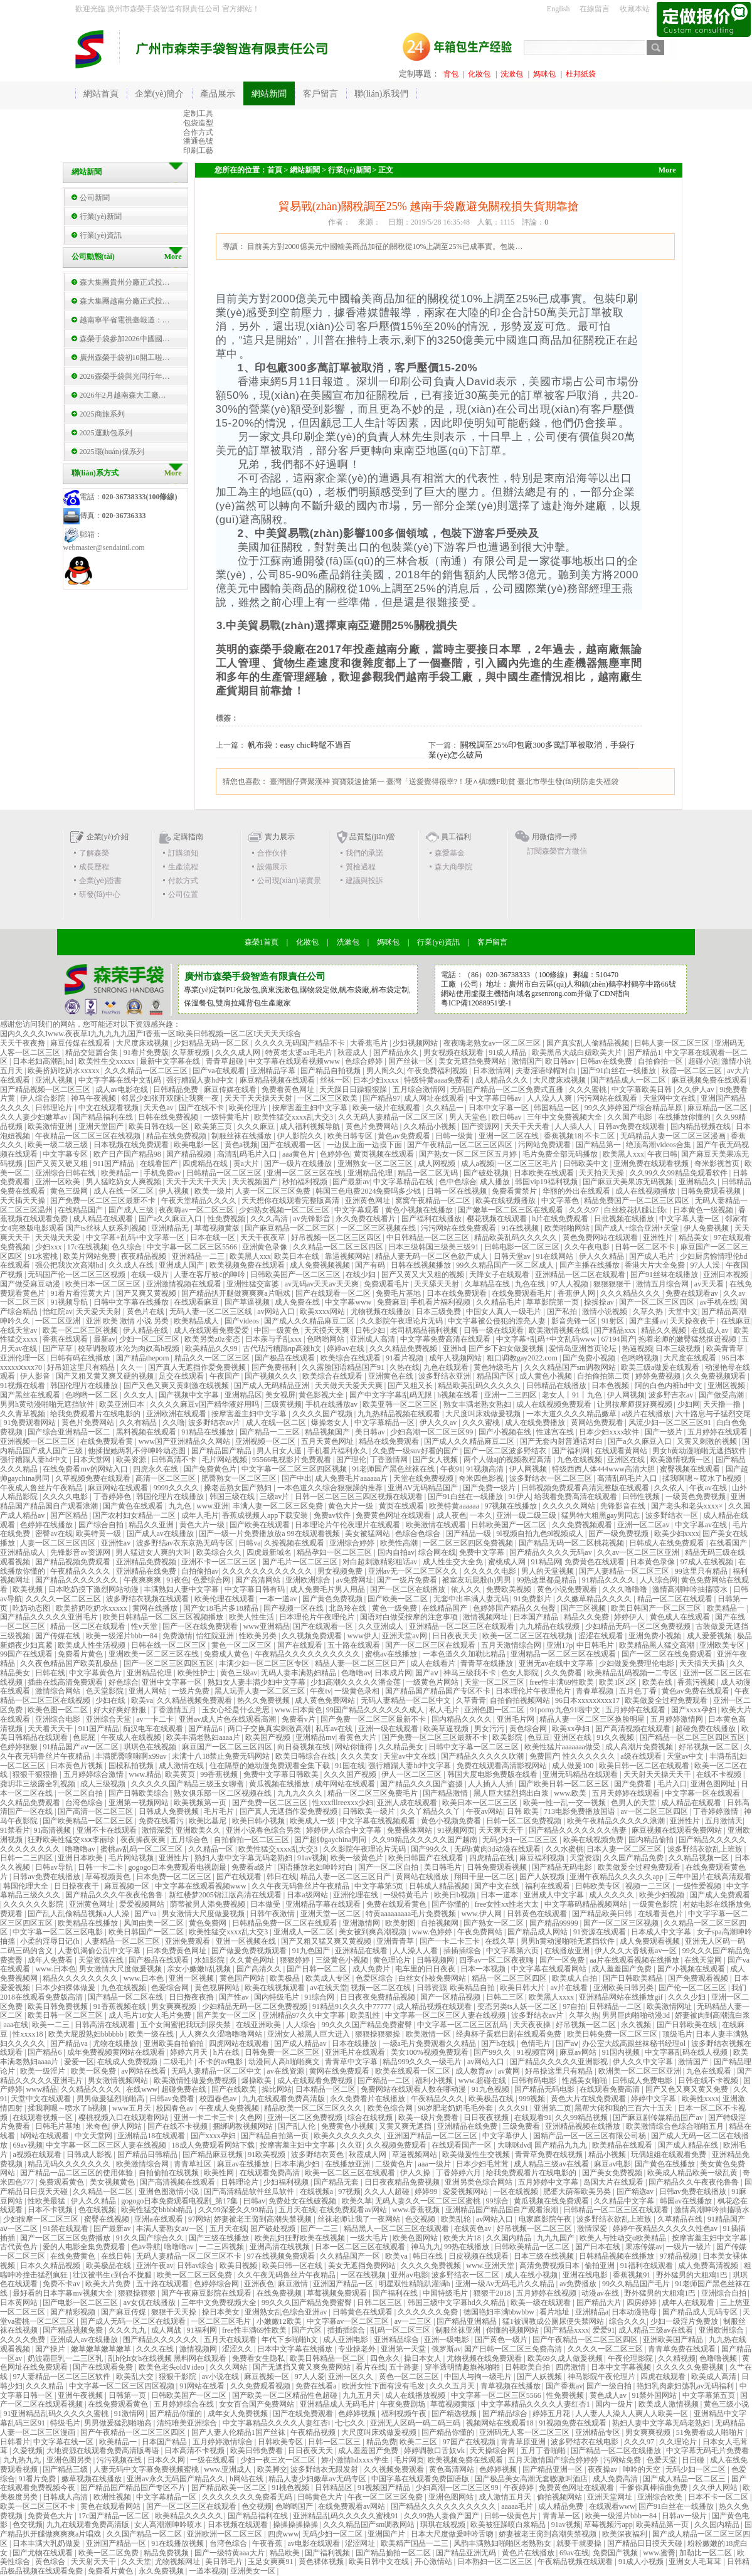 The height and width of the screenshot is (2576, 752). Describe the element at coordinates (94, 866) in the screenshot. I see `成長歷程` at that location.